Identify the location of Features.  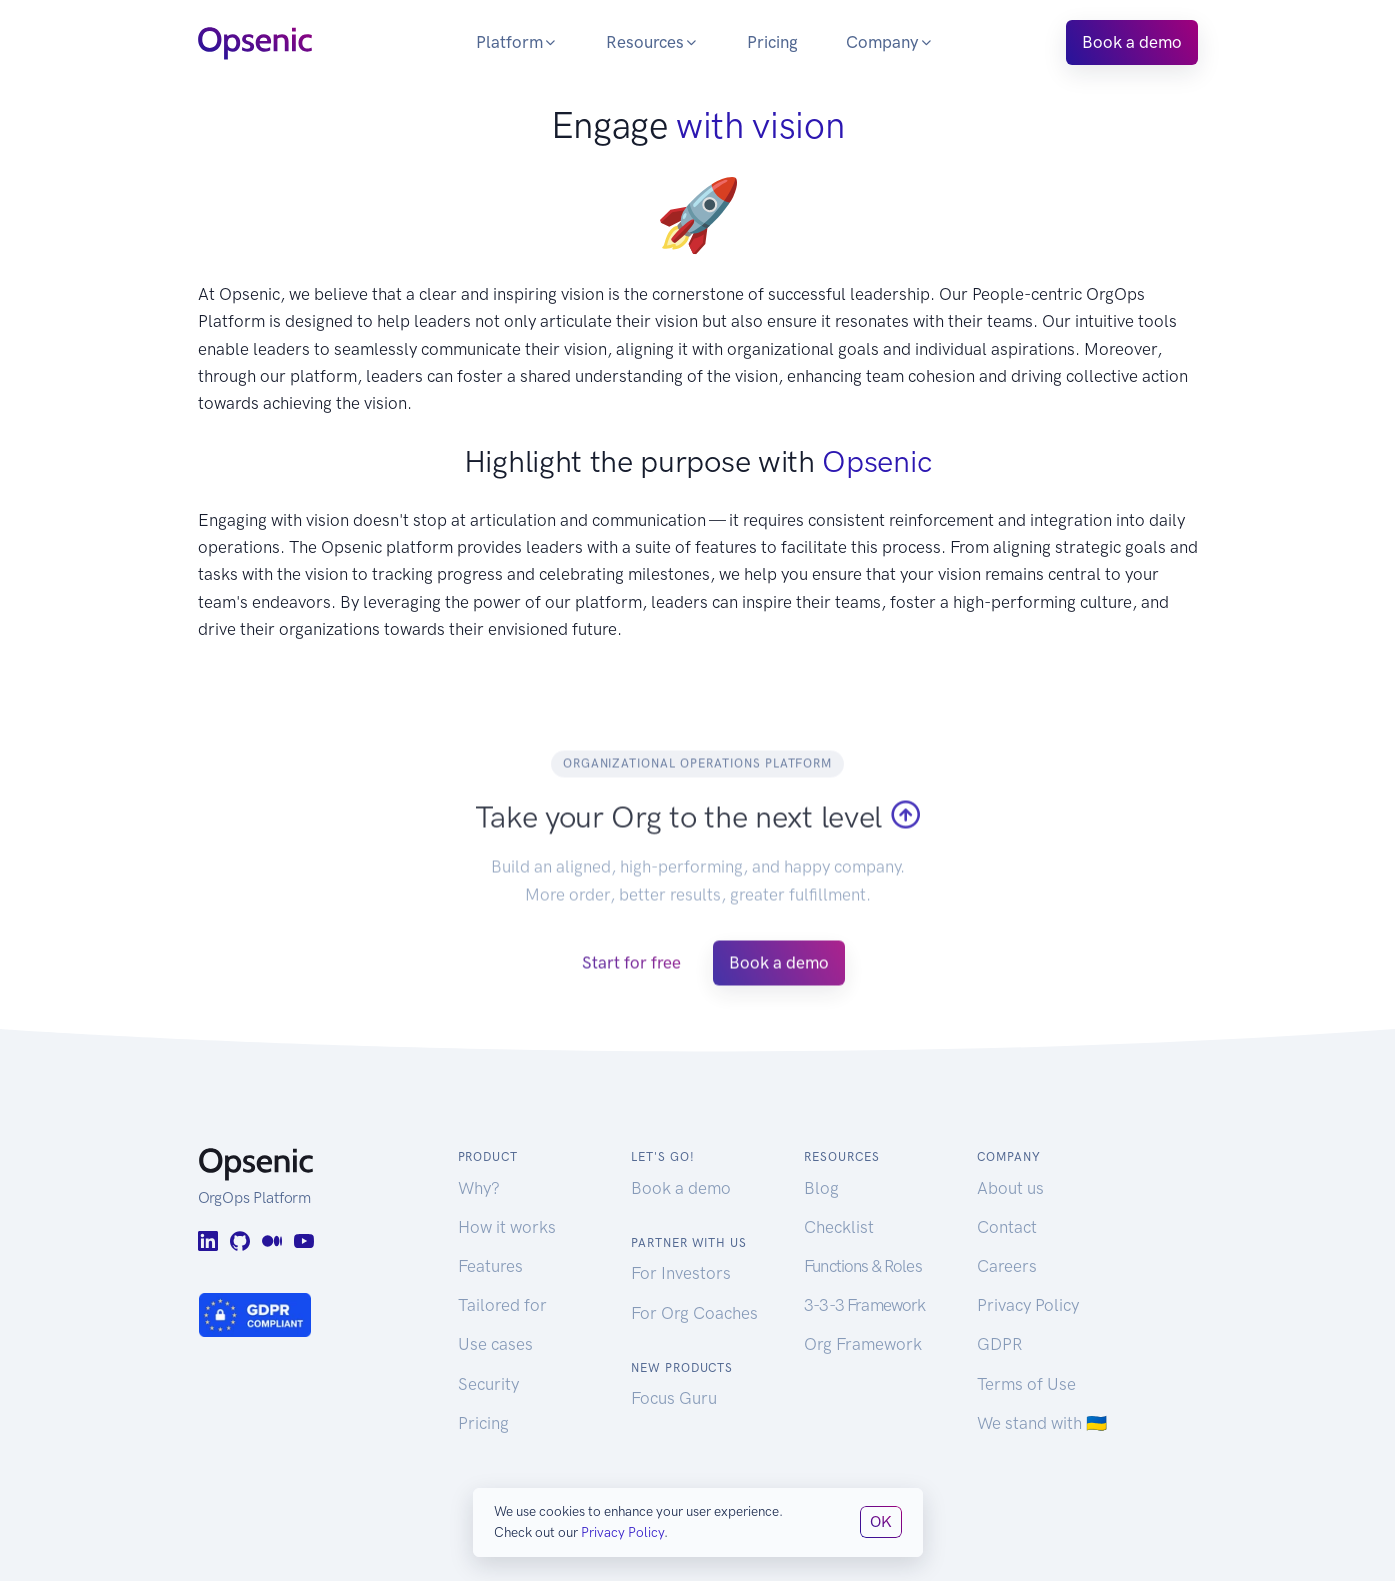
(490, 1266).